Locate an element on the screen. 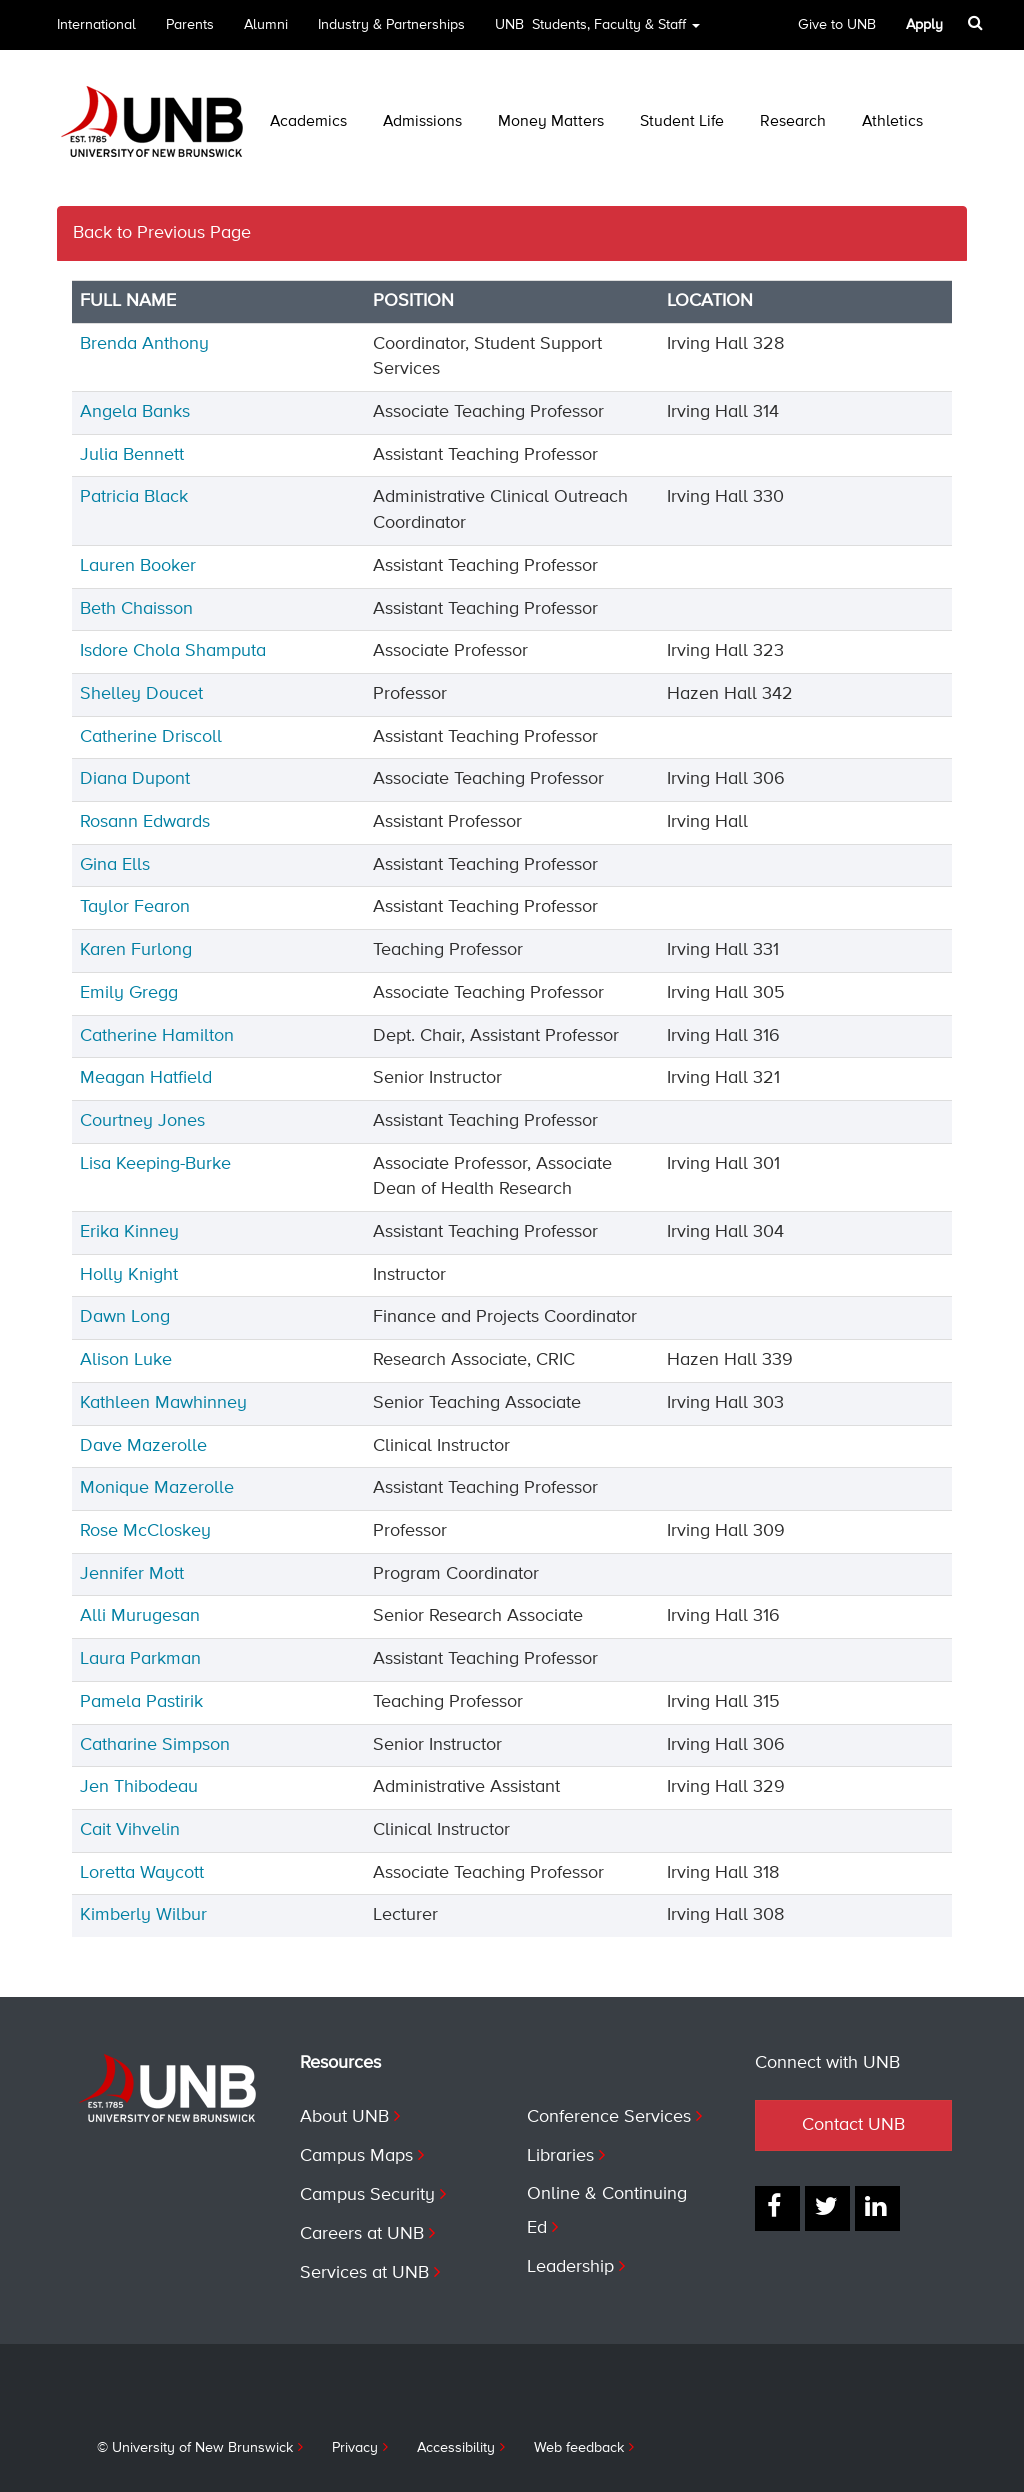  Web feedback is located at coordinates (579, 2448).